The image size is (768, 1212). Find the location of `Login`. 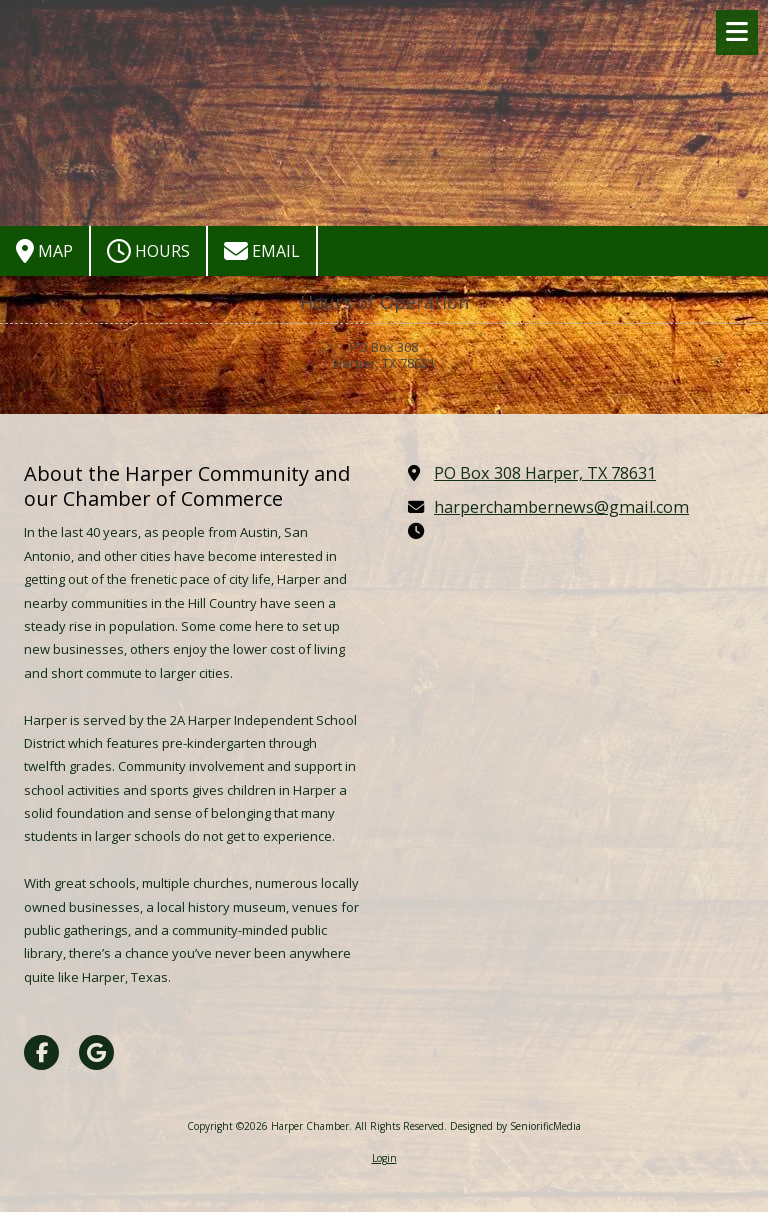

Login is located at coordinates (384, 1158).